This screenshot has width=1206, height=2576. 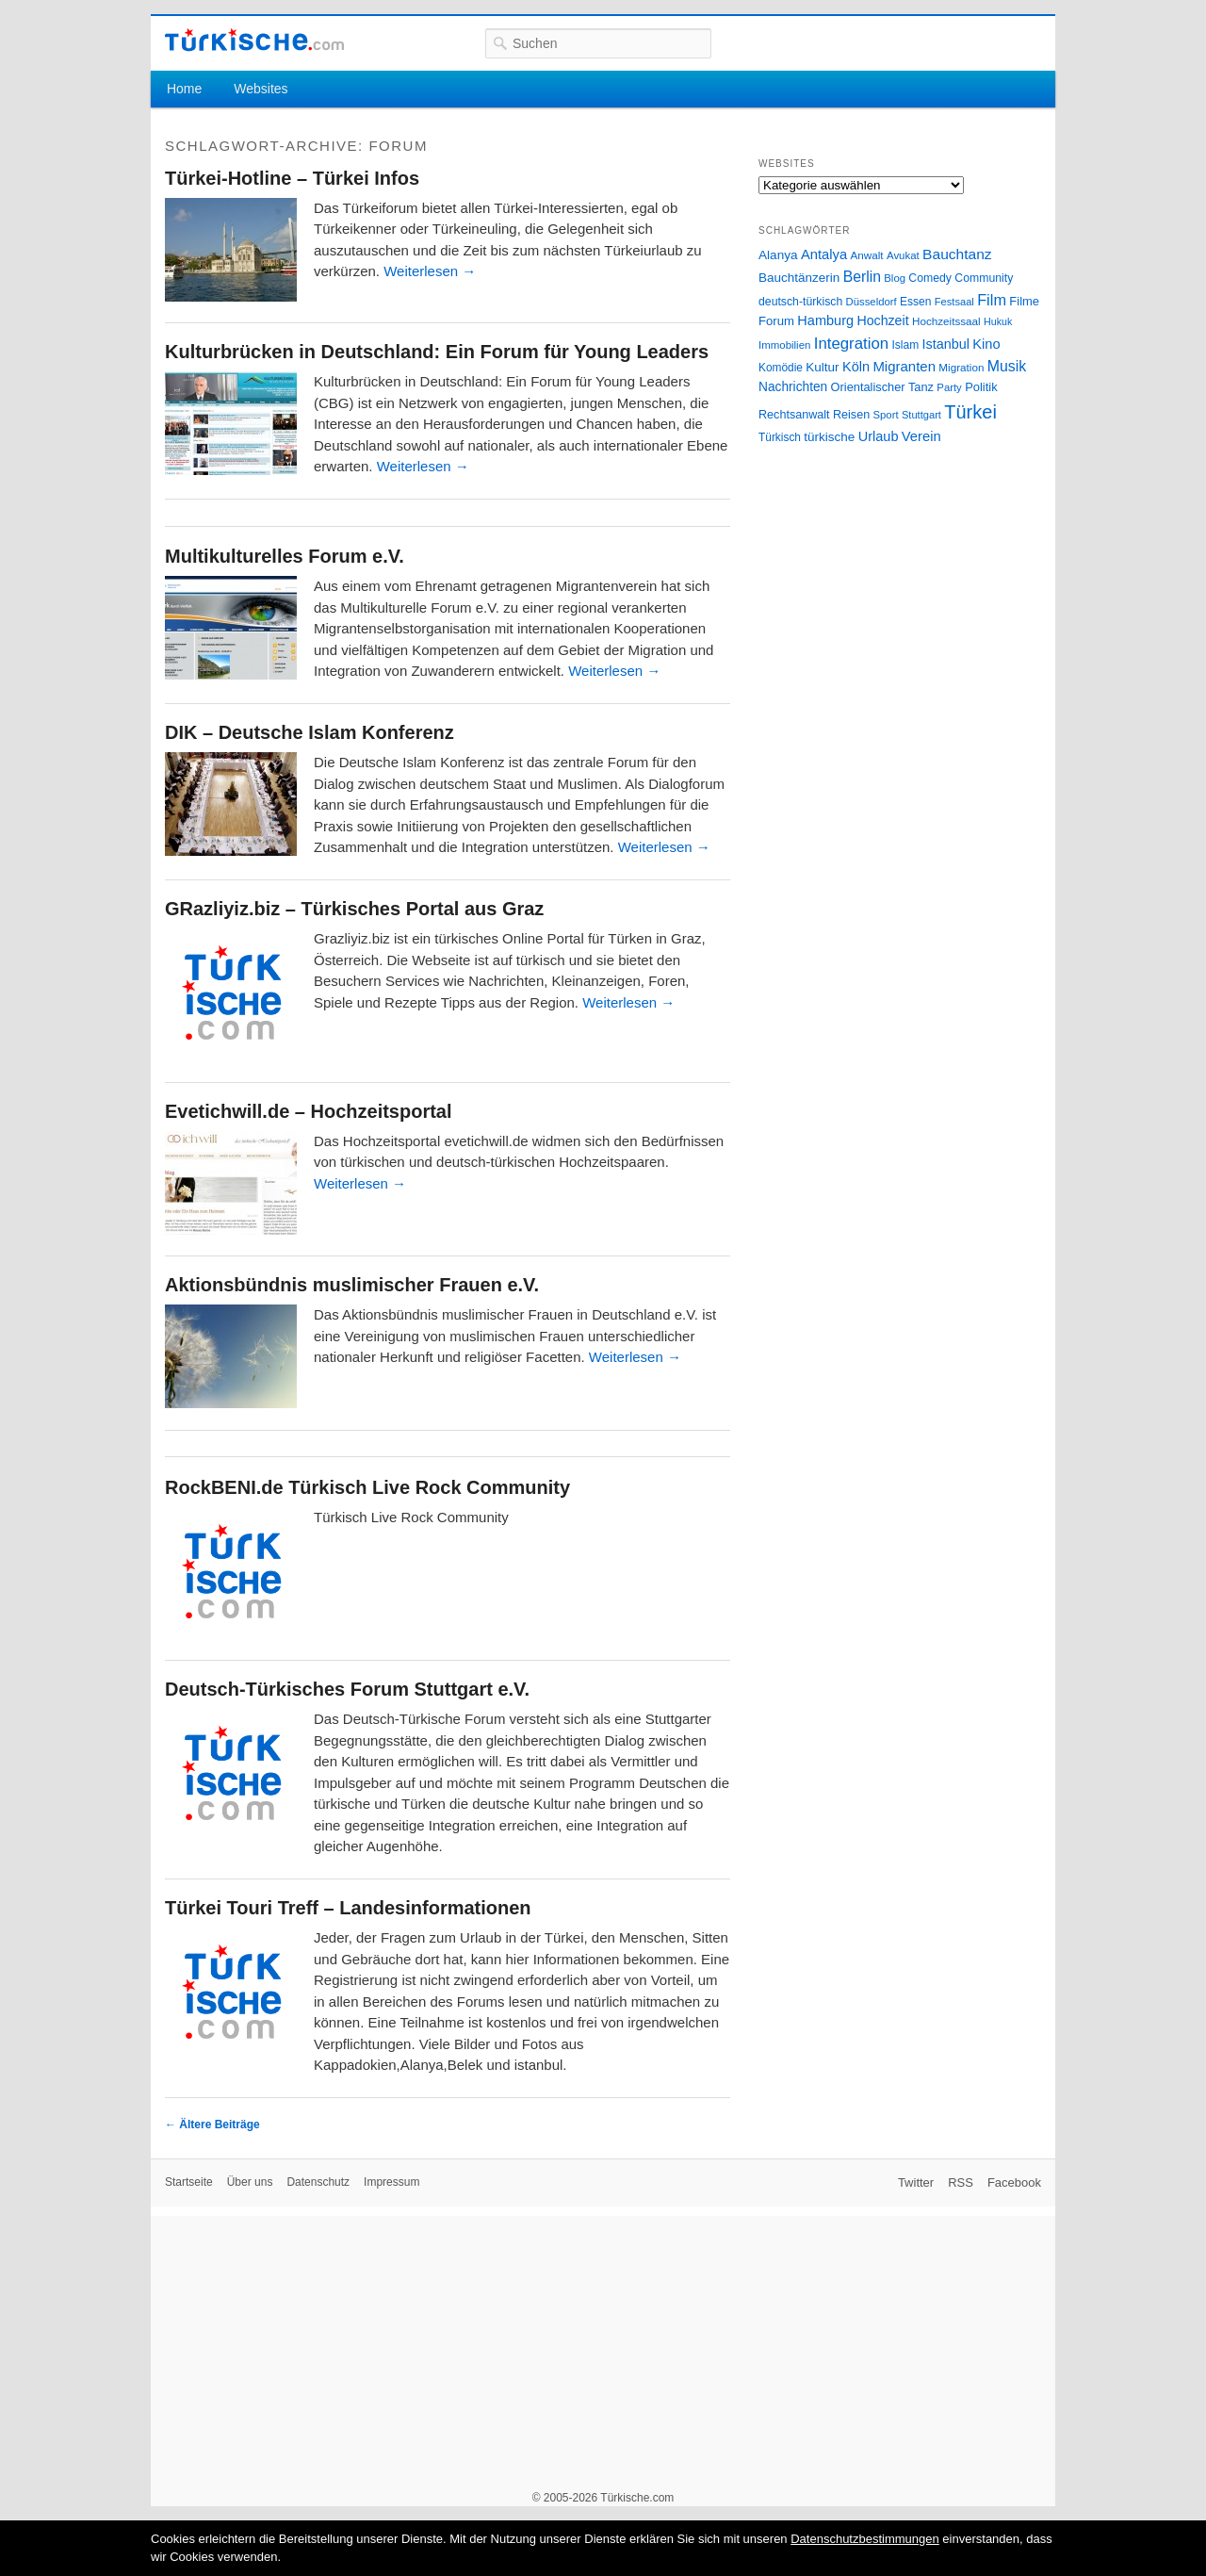 I want to click on Stuttgart [Stuttgart (23 Einträge)], so click(x=921, y=414).